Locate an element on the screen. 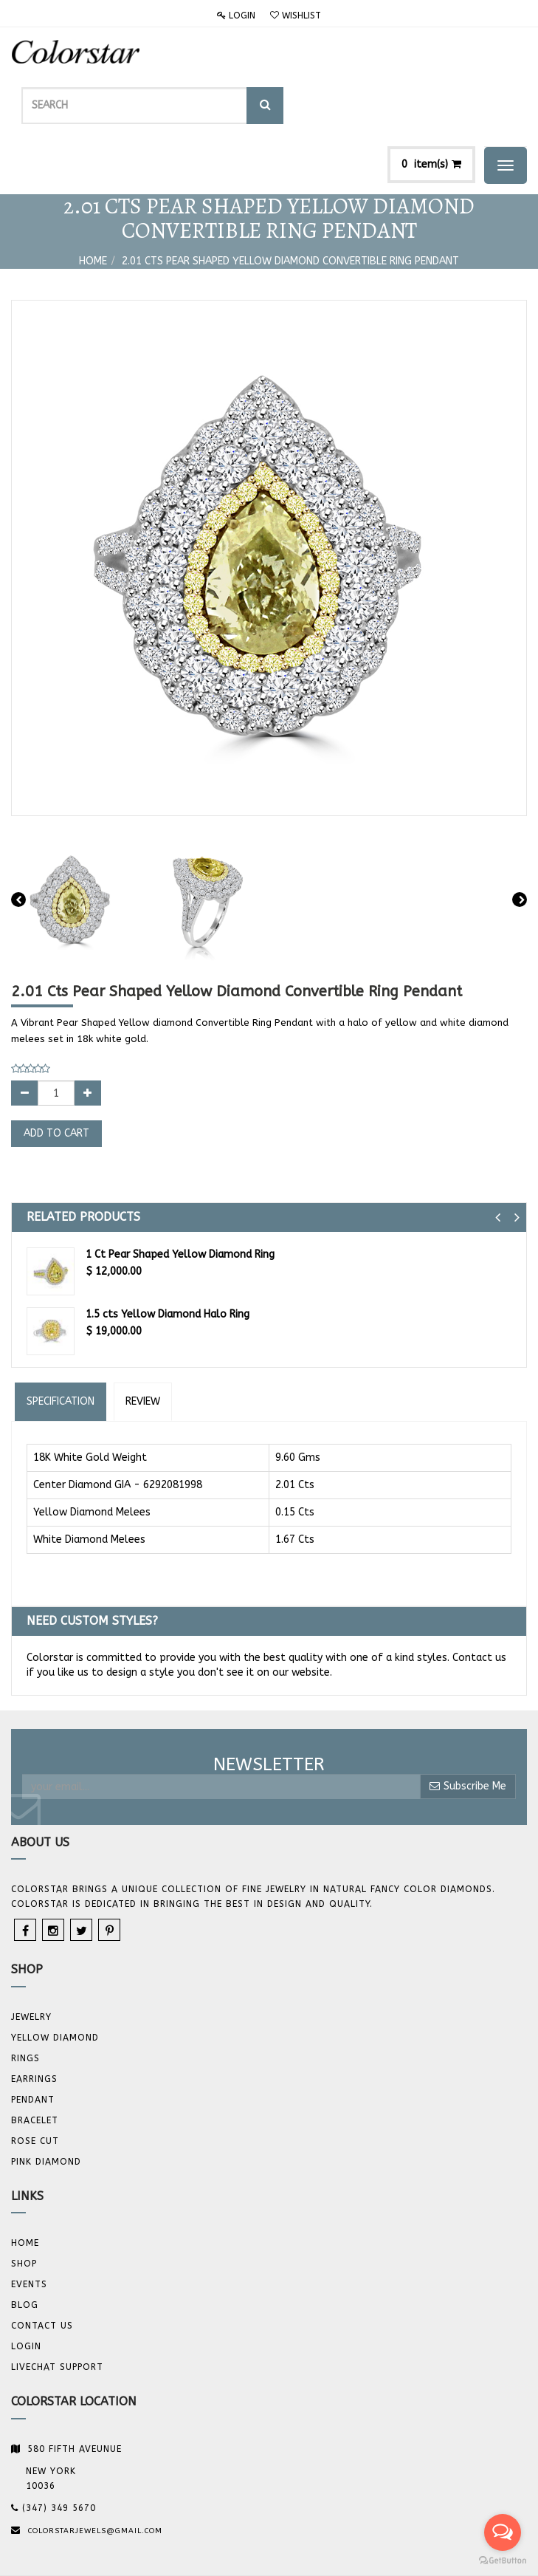 This screenshot has height=2576, width=538. Blog is located at coordinates (24, 2246).